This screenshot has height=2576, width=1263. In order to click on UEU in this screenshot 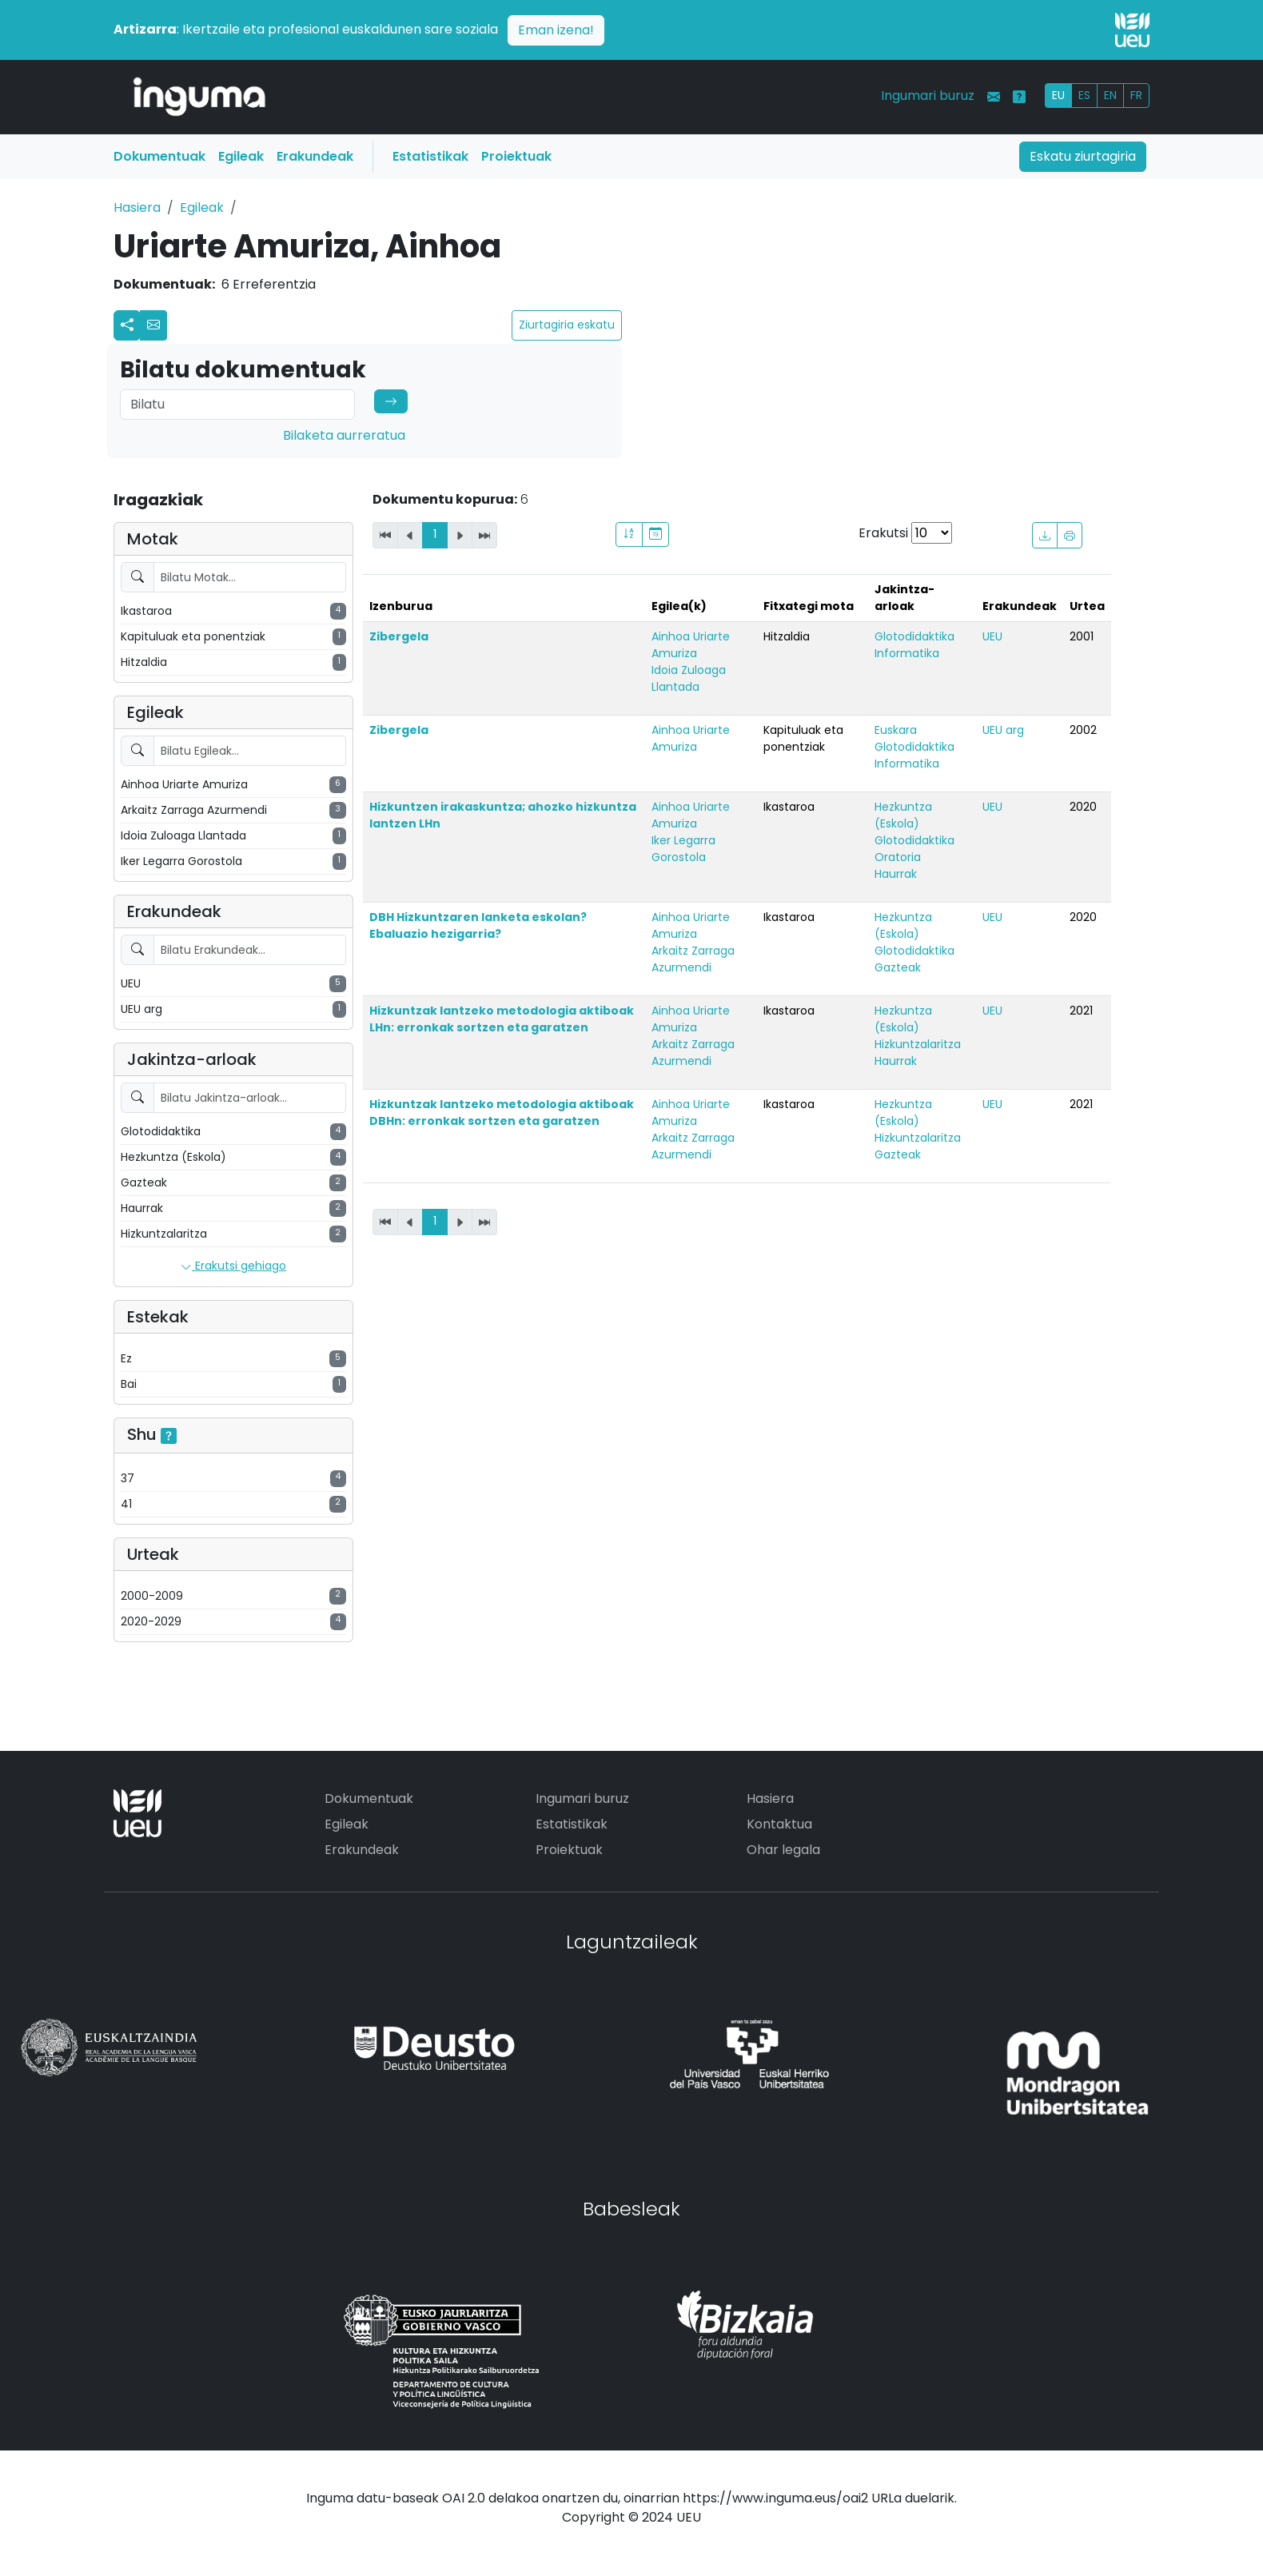, I will do `click(992, 636)`.